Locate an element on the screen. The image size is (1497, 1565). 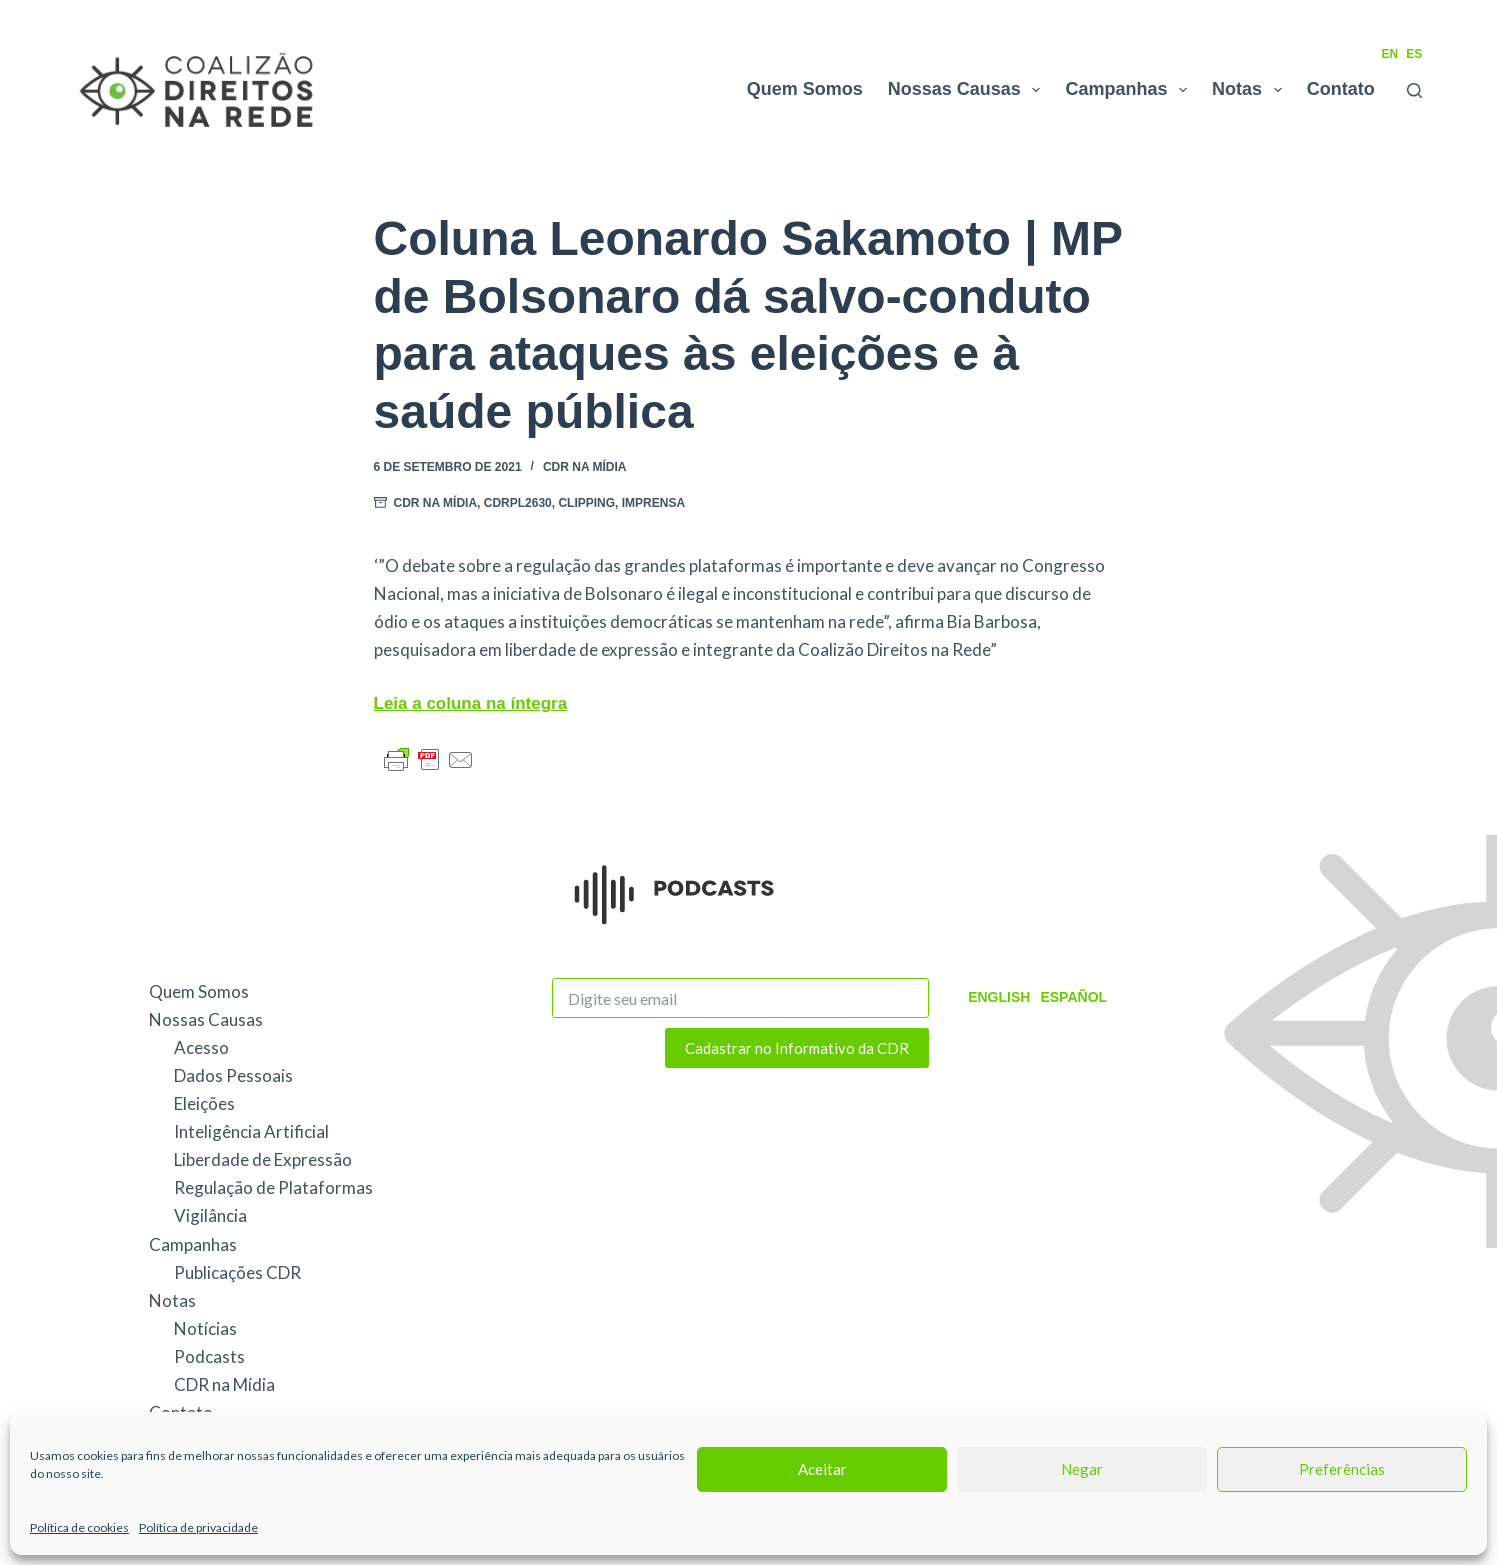
Notícias is located at coordinates (205, 1328).